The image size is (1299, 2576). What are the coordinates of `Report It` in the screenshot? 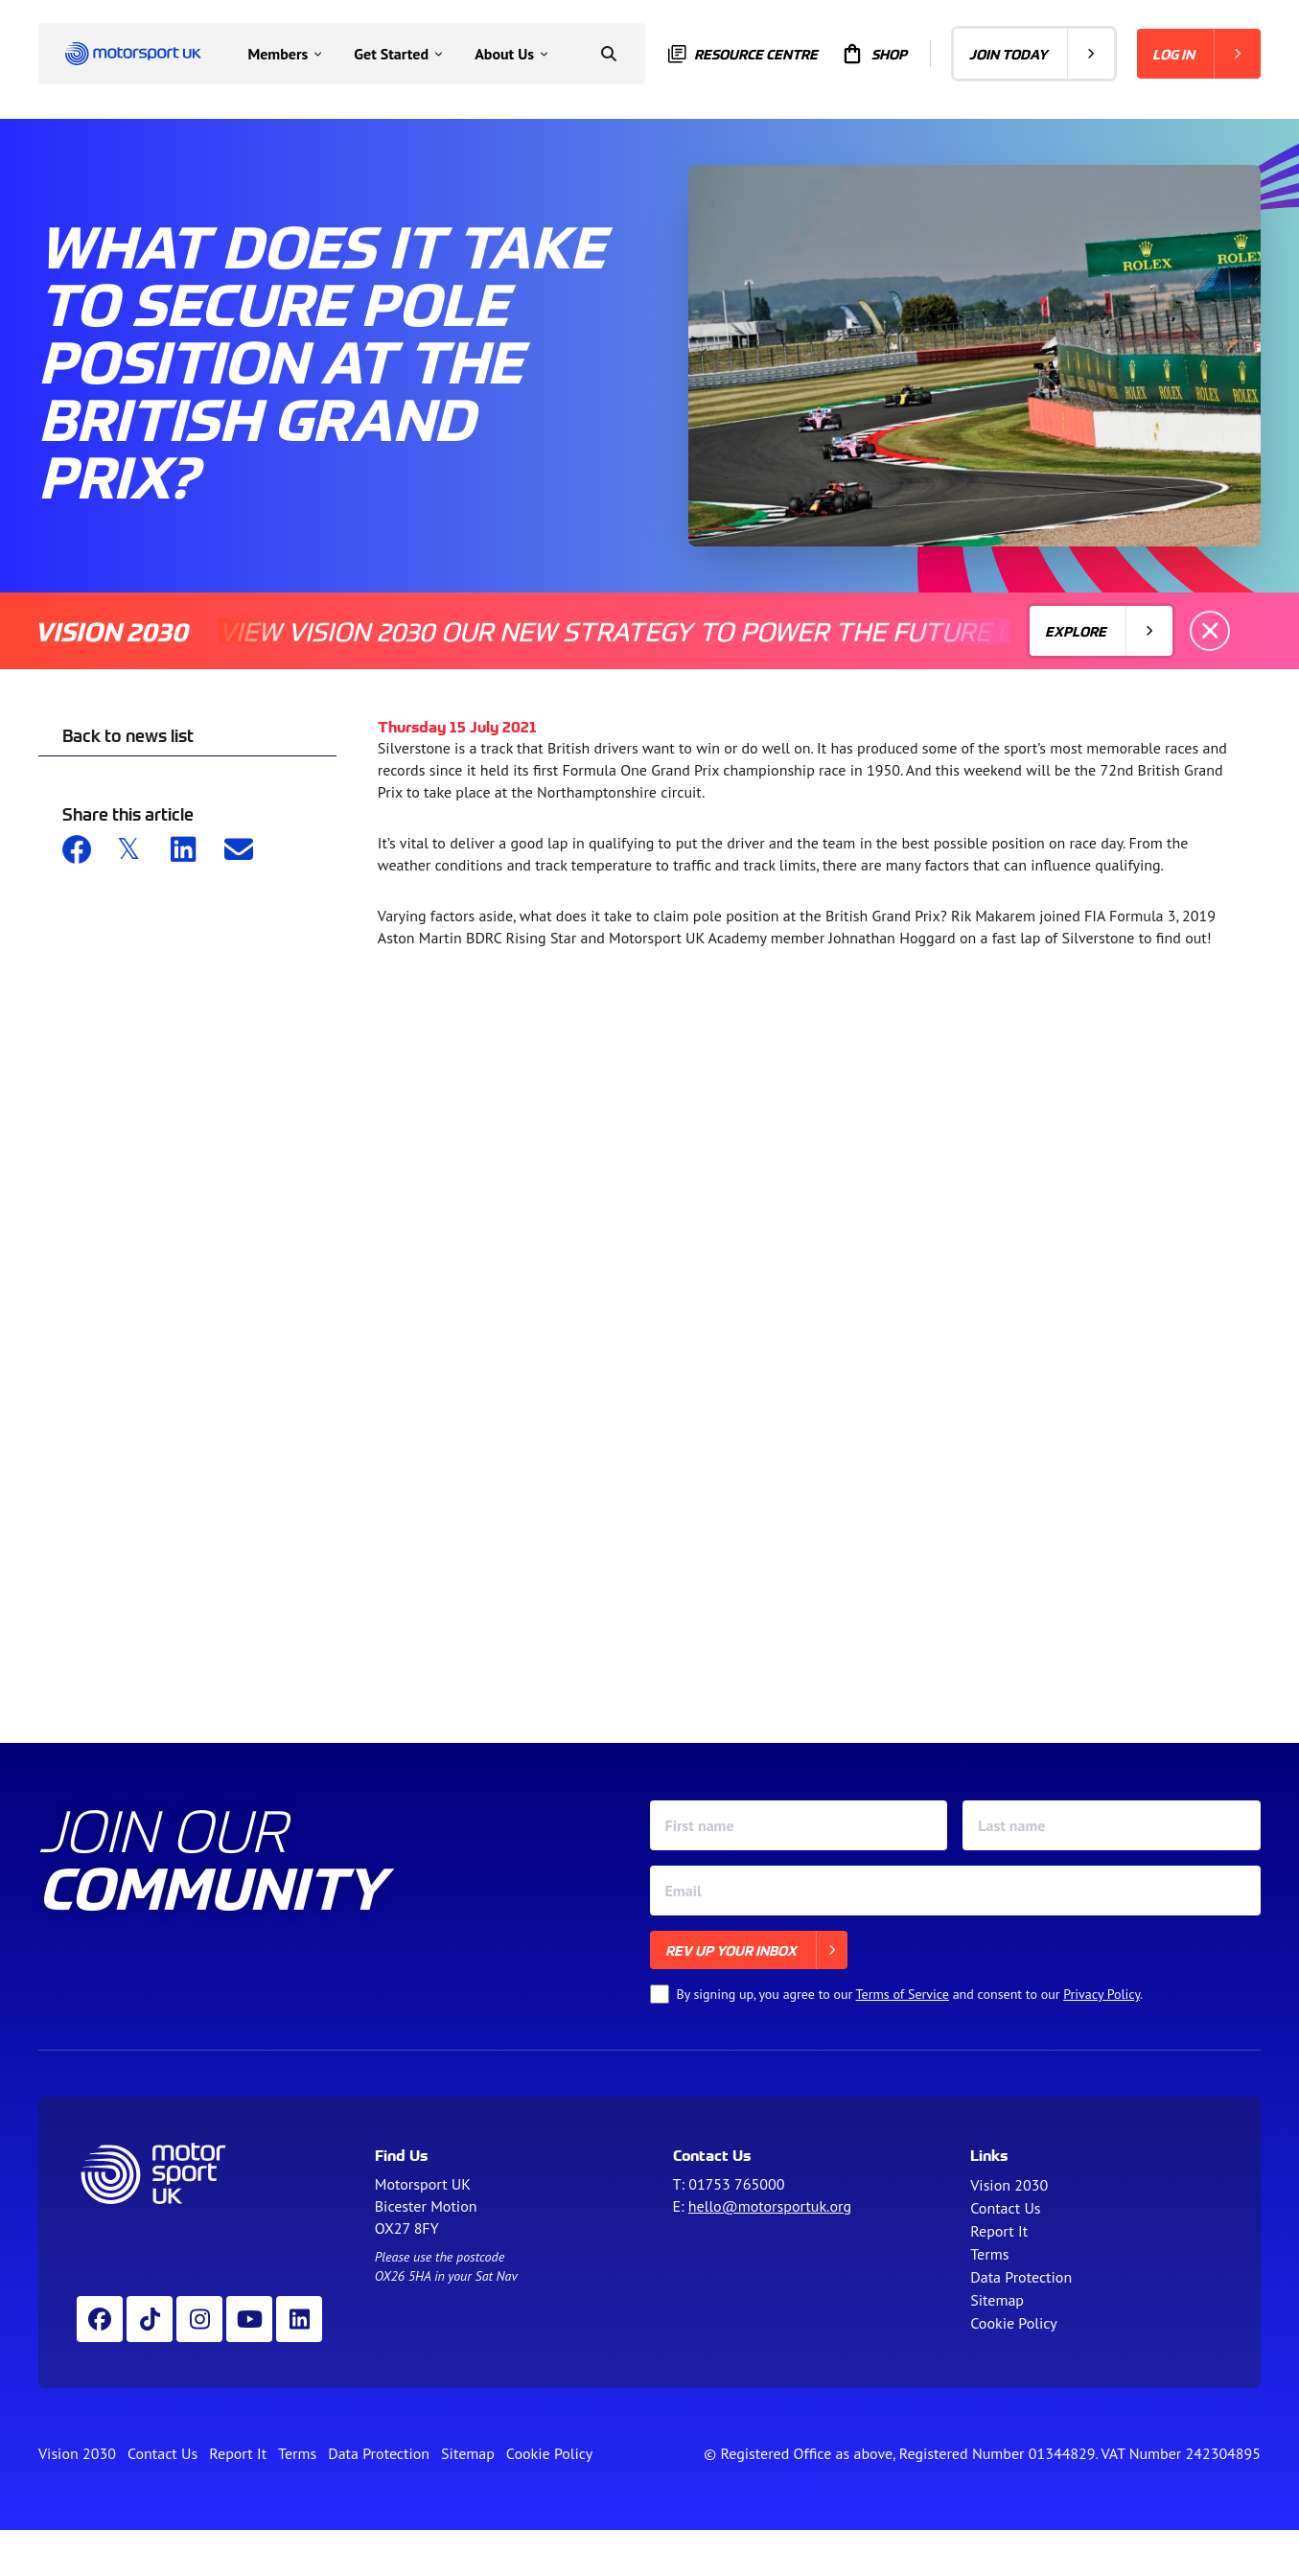 It's located at (999, 2230).